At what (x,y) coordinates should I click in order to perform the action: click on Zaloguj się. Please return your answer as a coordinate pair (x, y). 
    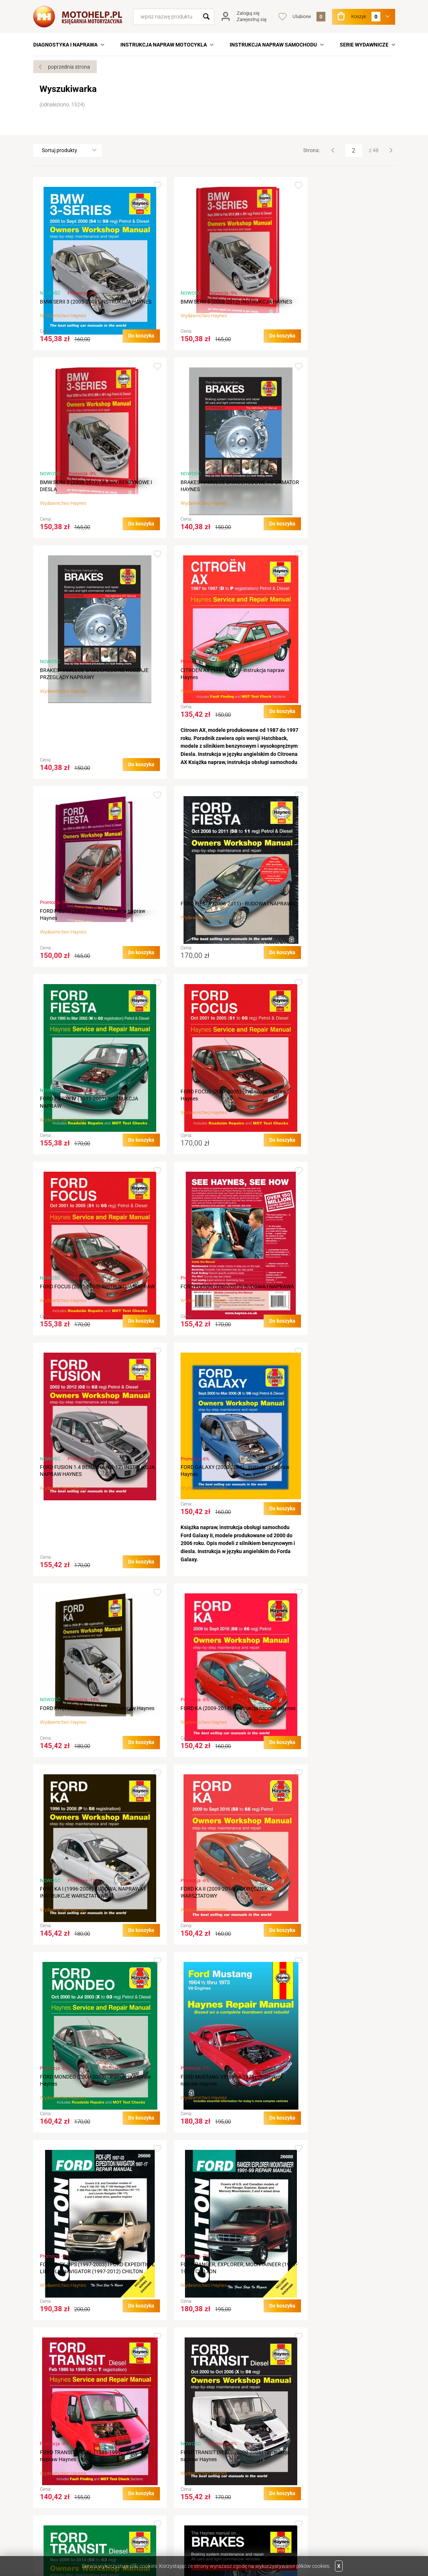
    Looking at the image, I should click on (248, 13).